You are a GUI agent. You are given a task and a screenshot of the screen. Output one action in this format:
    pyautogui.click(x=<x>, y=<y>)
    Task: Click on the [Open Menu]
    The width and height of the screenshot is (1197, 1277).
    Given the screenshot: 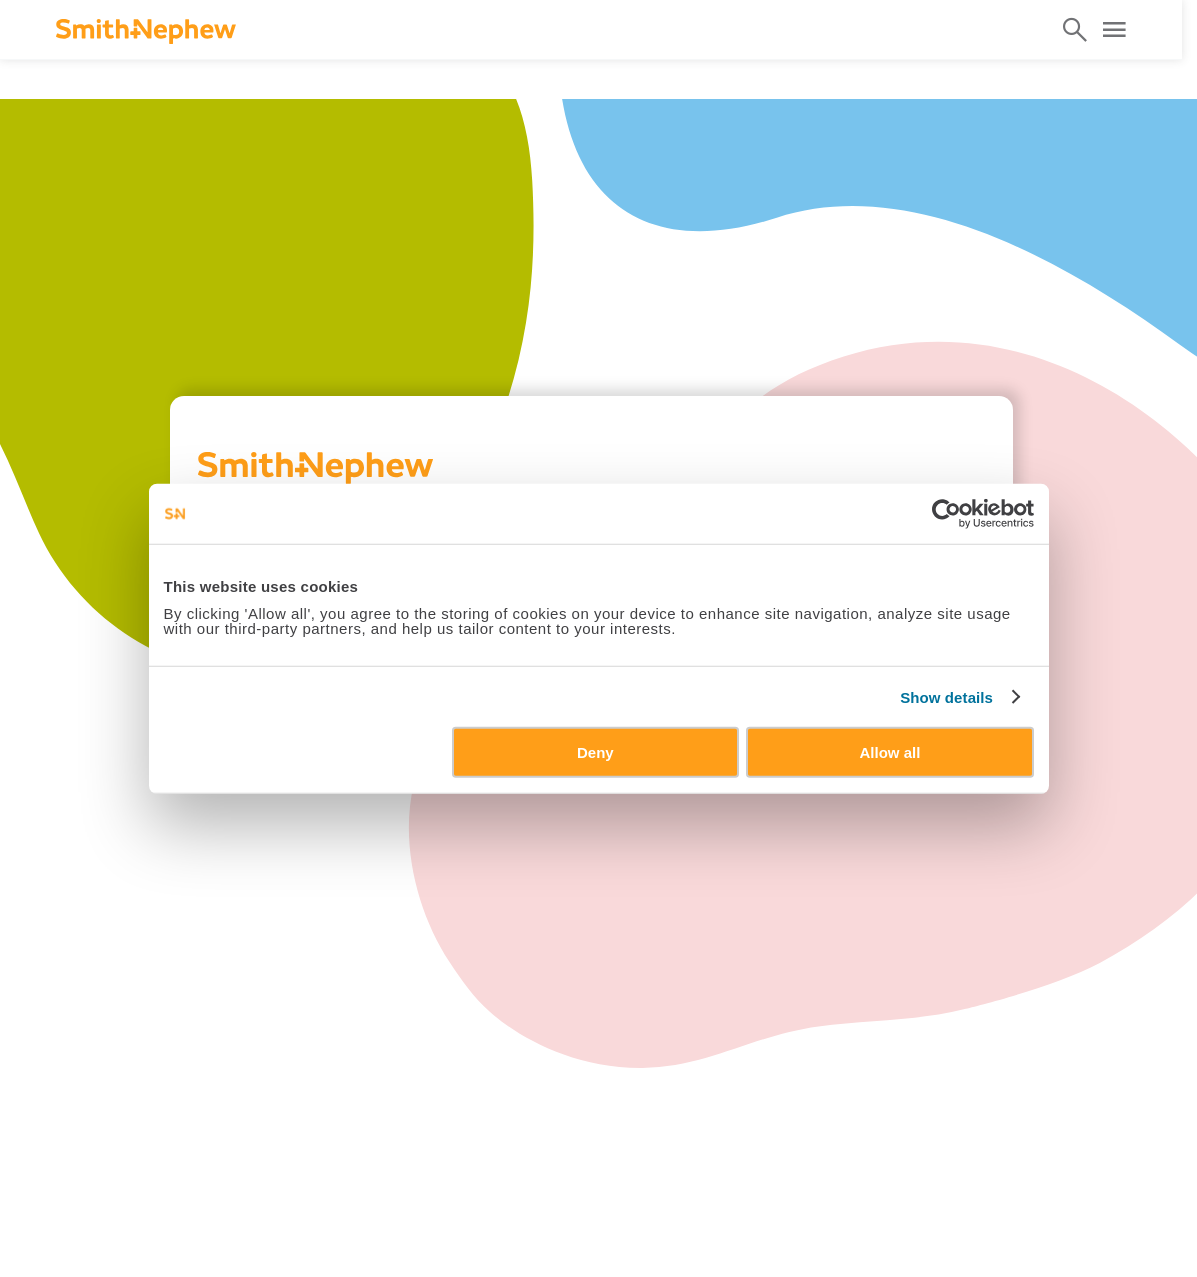 What is the action you would take?
    pyautogui.click(x=1114, y=30)
    